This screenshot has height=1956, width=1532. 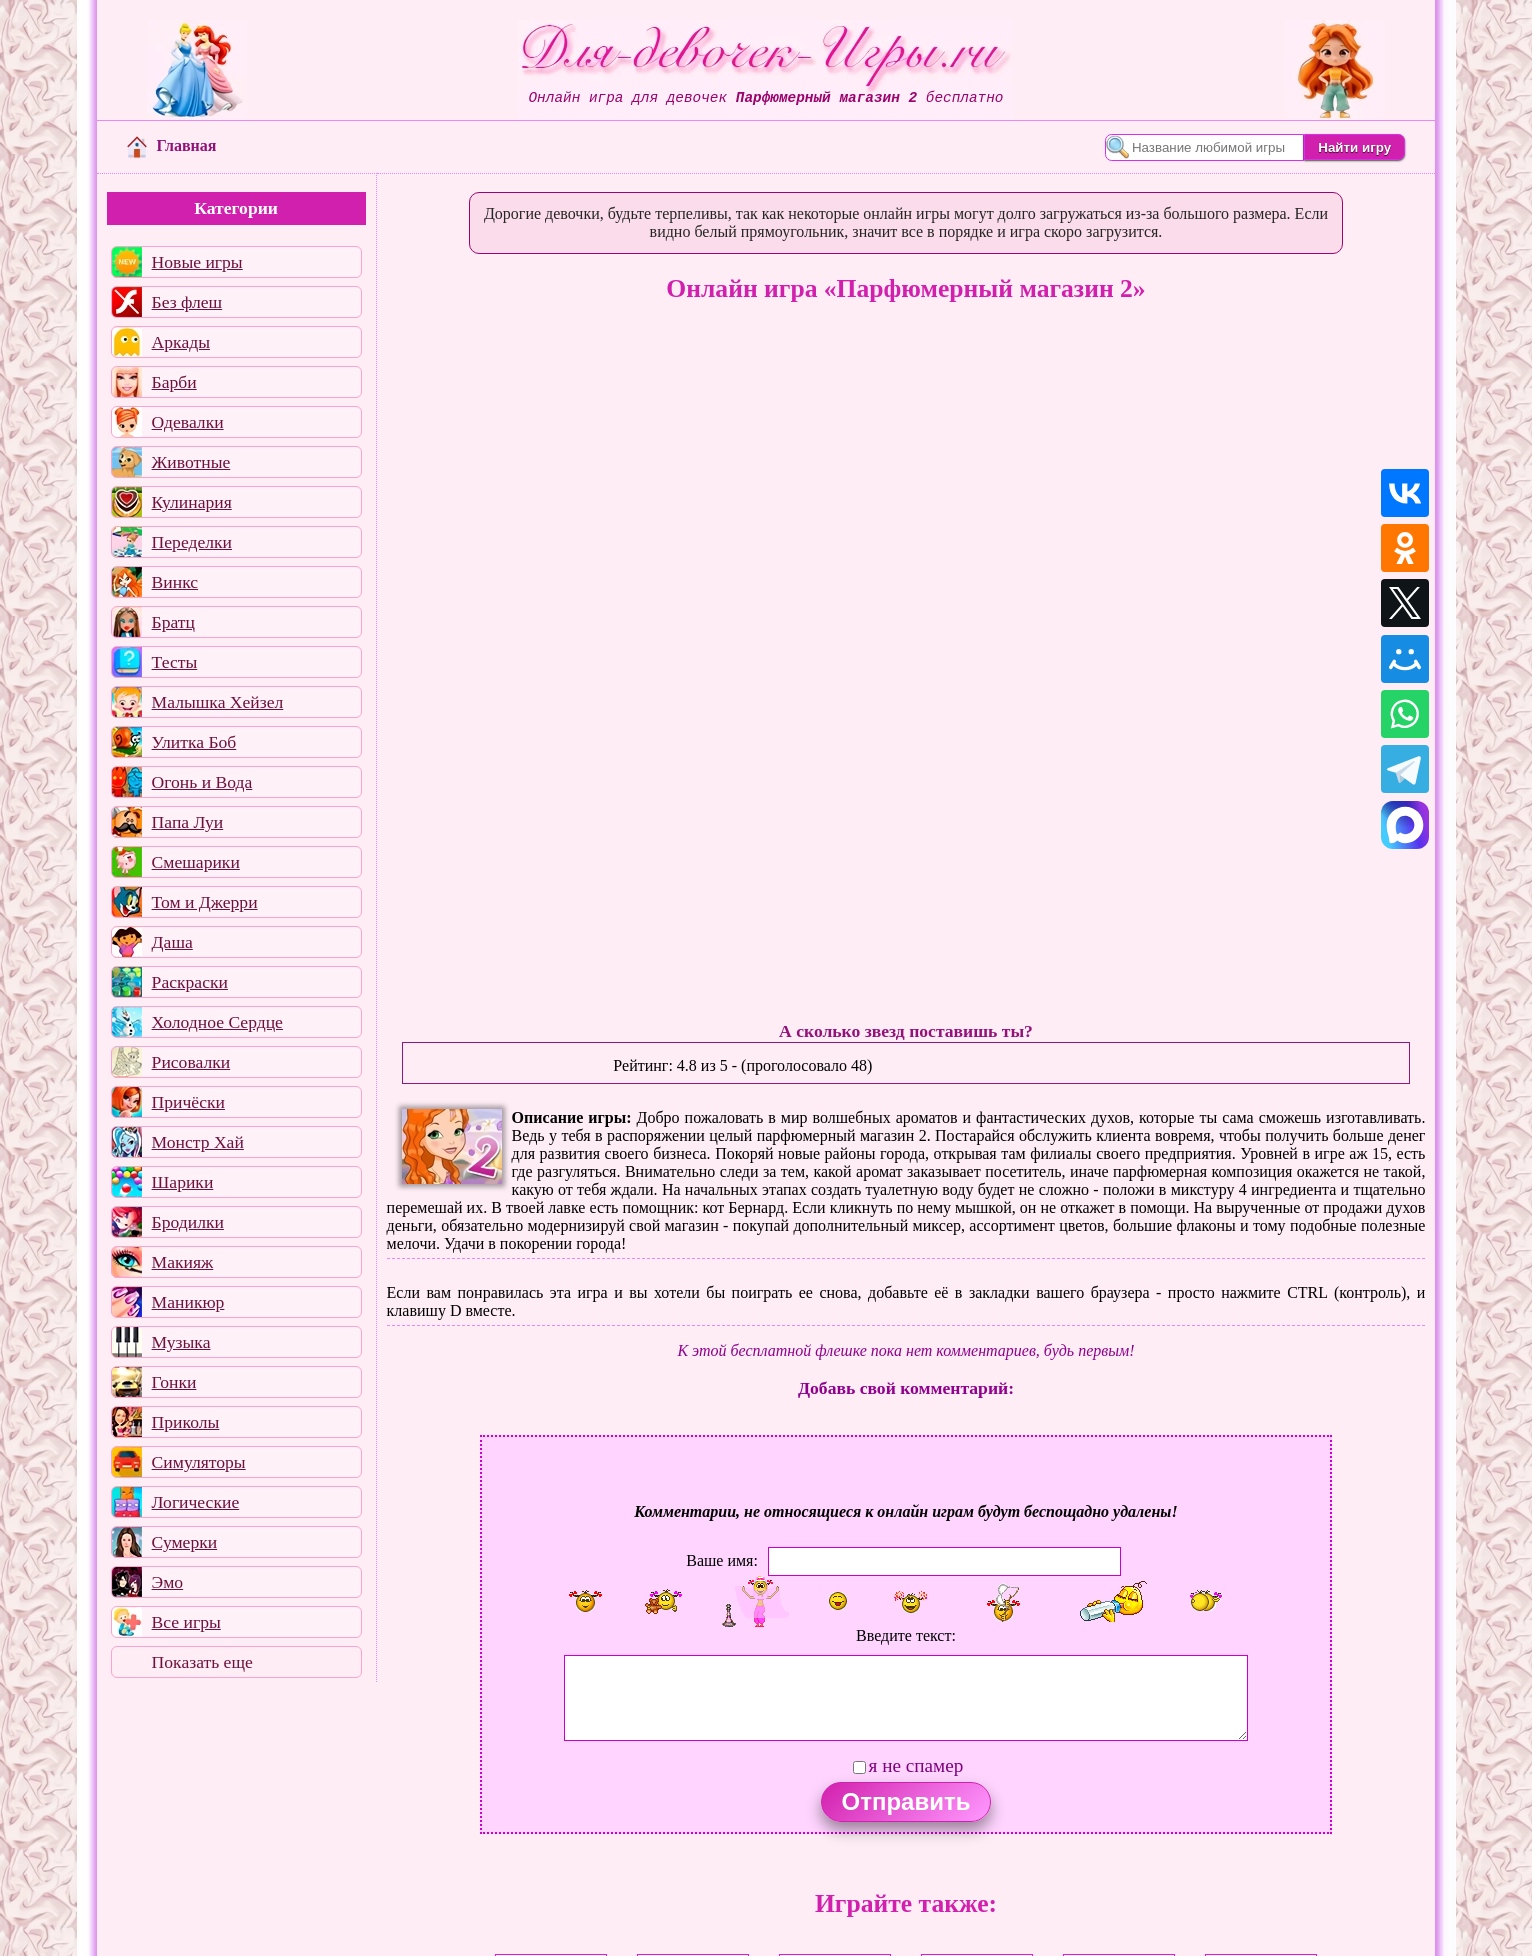 I want to click on Аркады, so click(x=181, y=342).